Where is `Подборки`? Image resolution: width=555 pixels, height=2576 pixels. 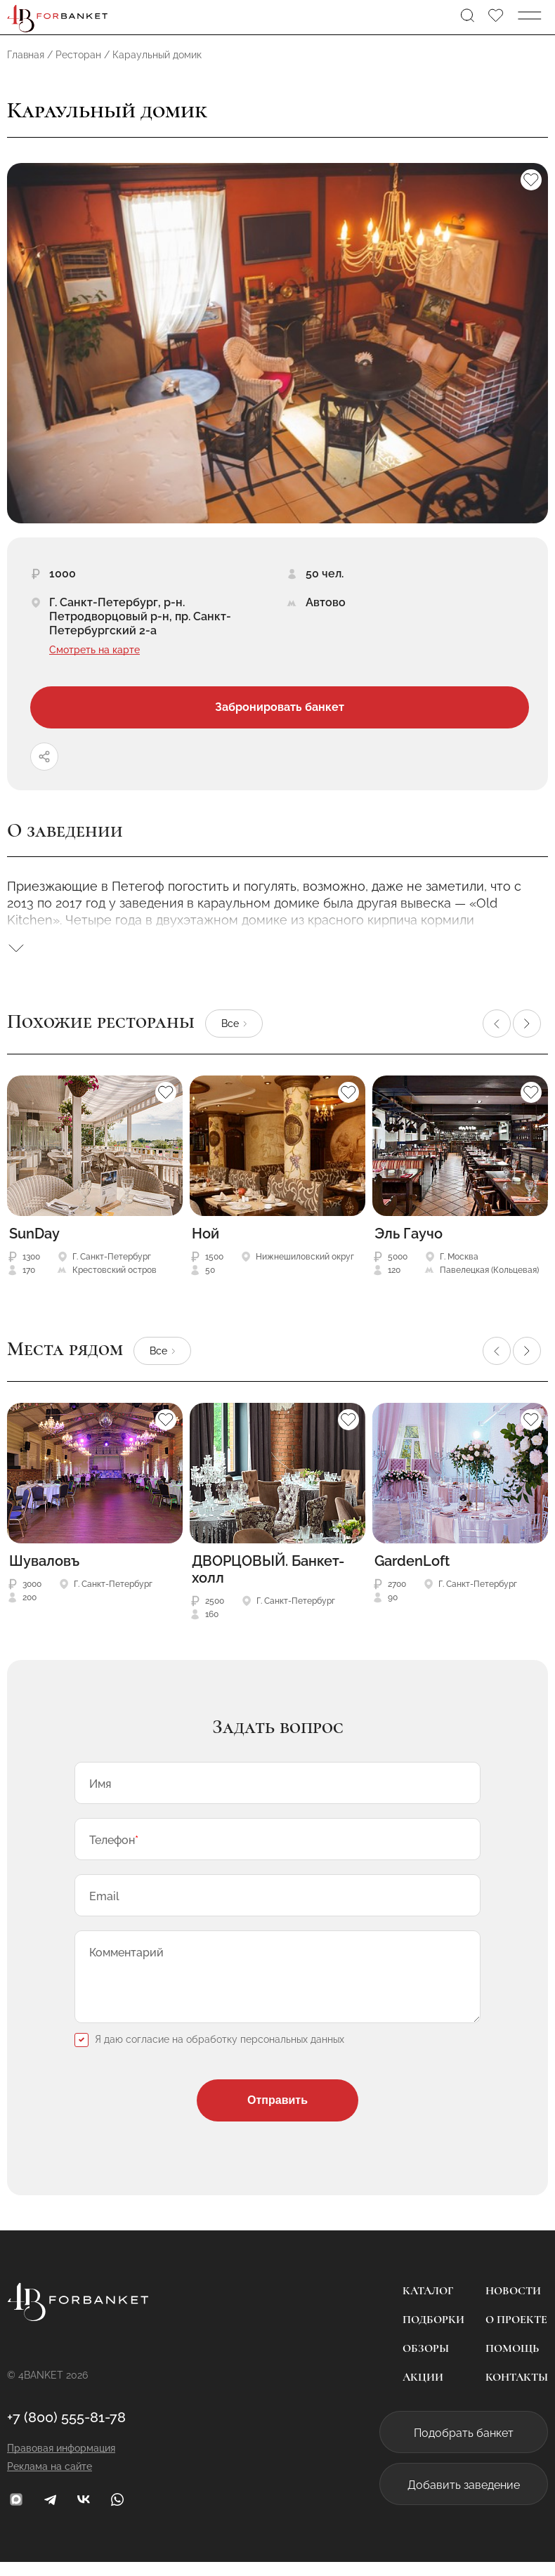
Подборки is located at coordinates (433, 2333).